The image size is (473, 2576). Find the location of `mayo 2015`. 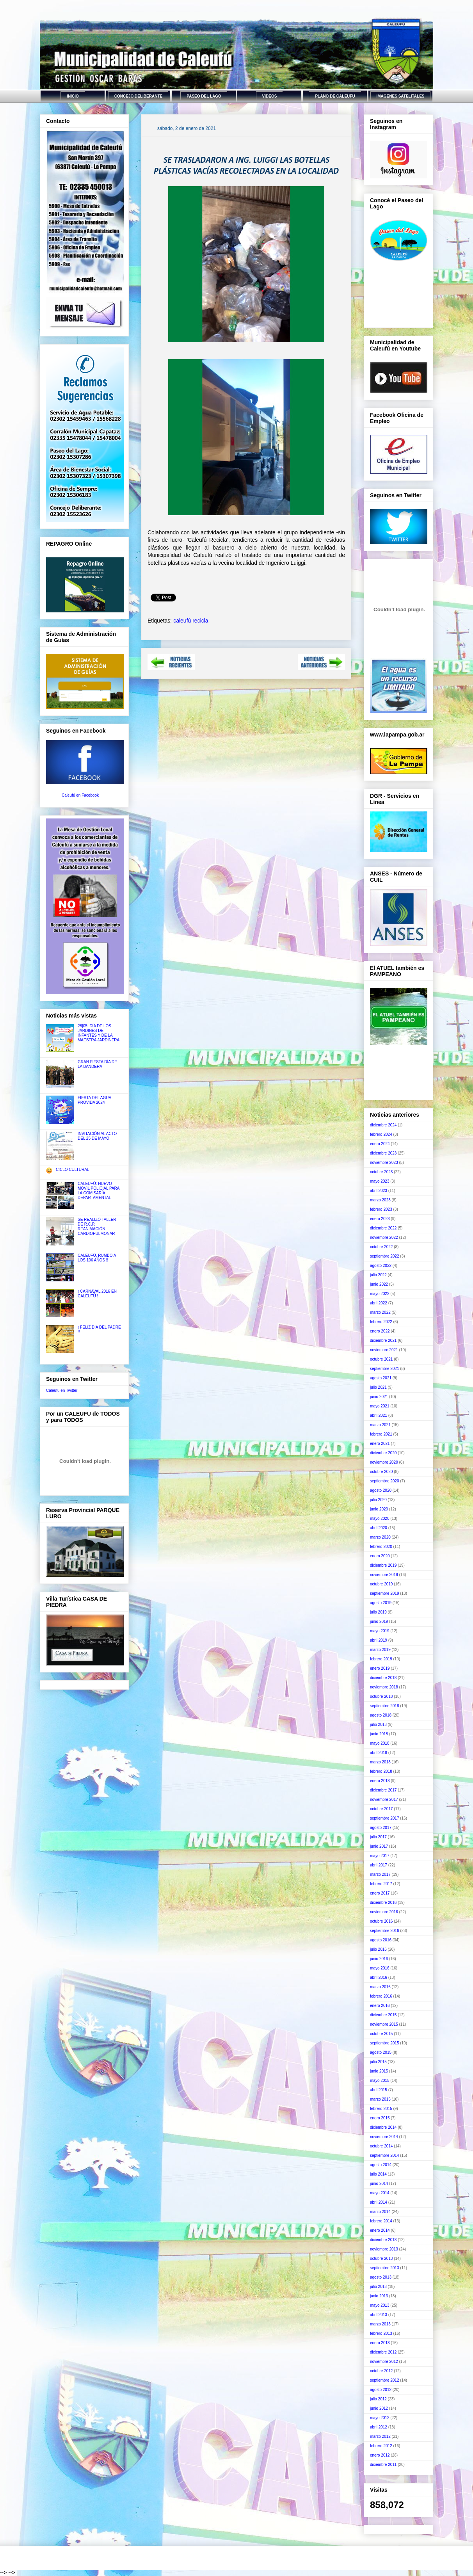

mayo 2015 is located at coordinates (379, 2080).